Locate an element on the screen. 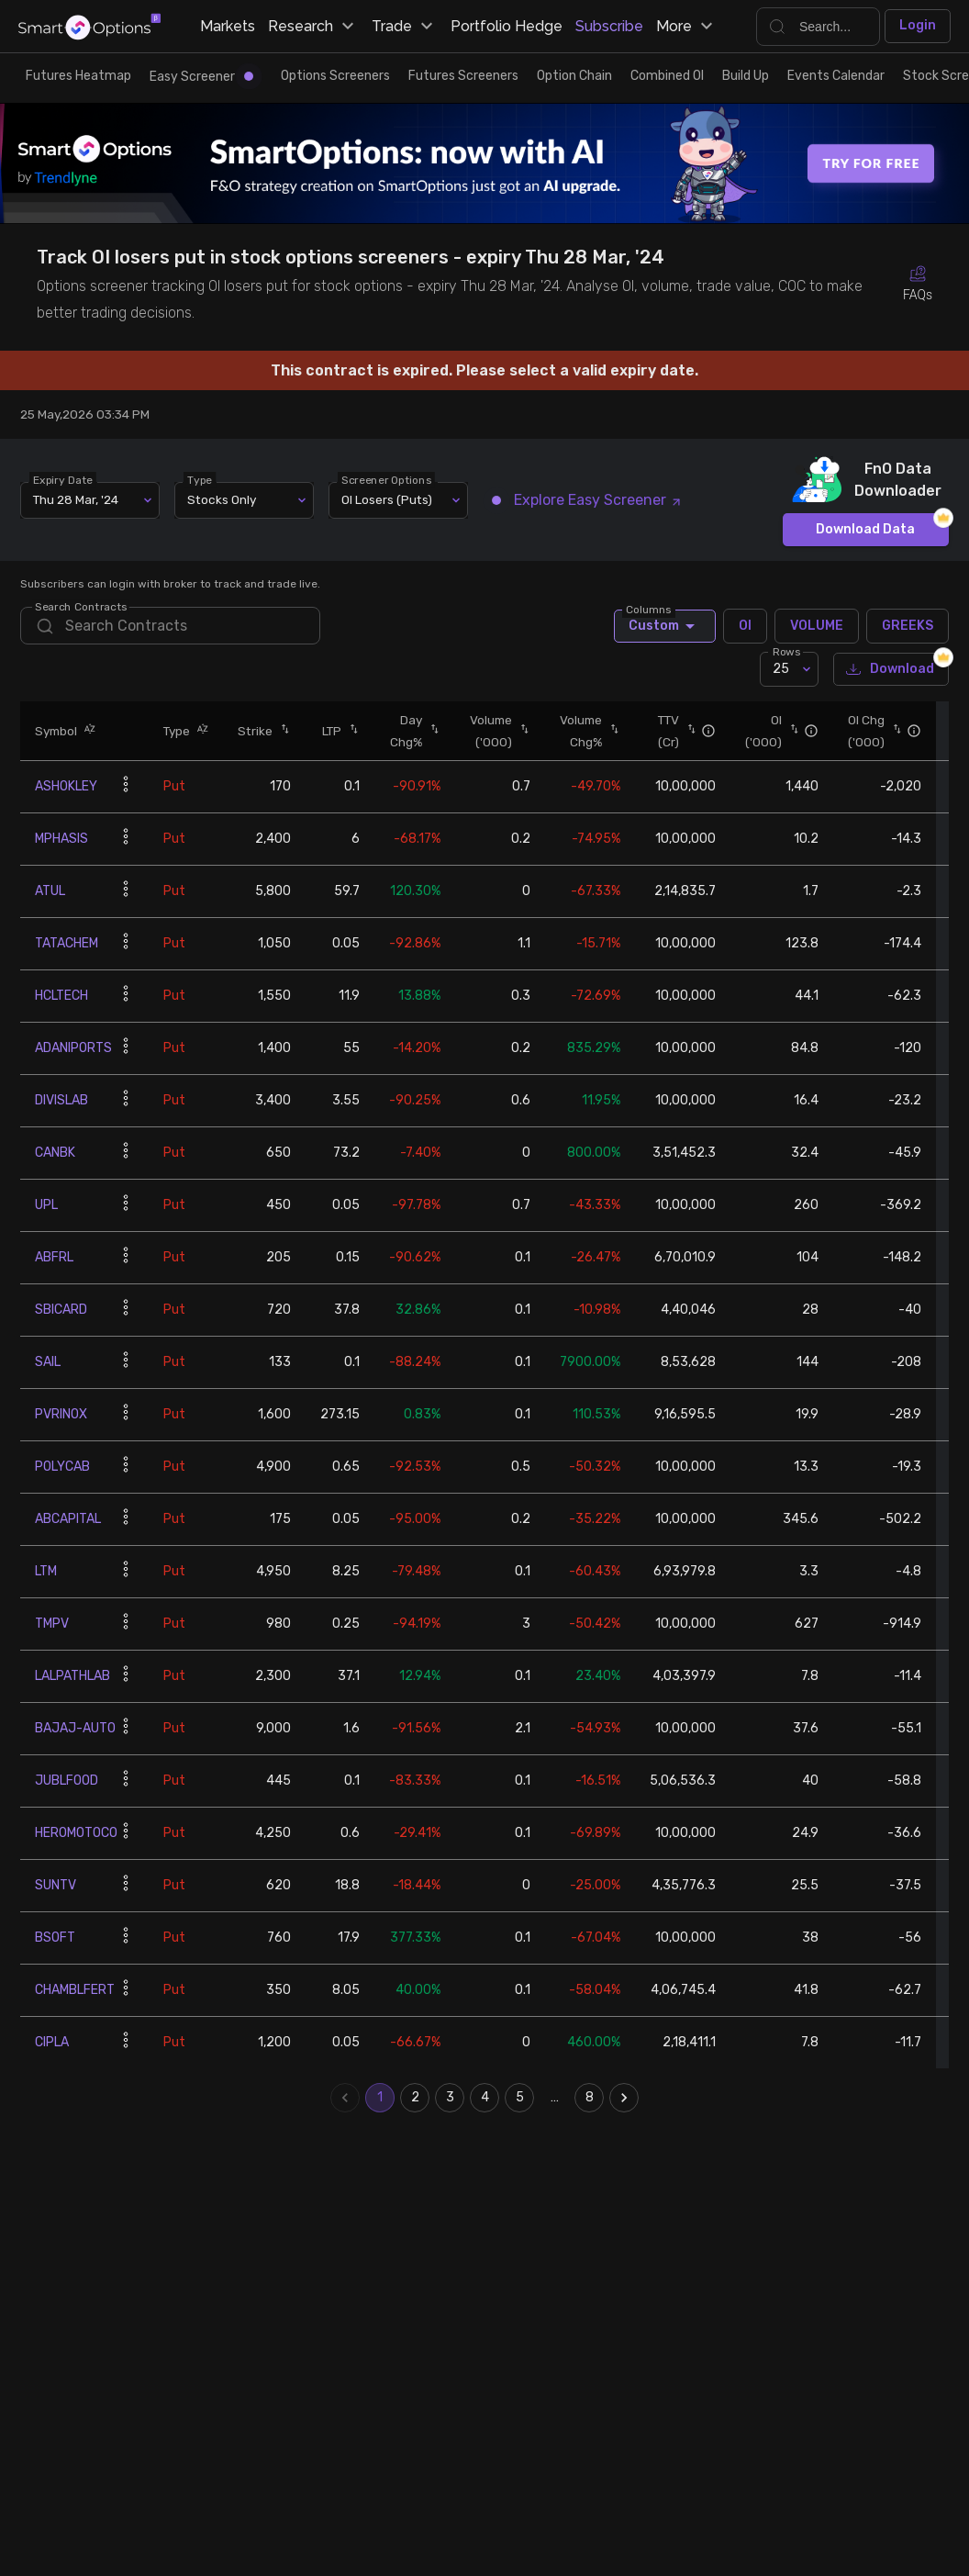 This screenshot has height=2576, width=969. HEROMOTOCO is located at coordinates (76, 1833).